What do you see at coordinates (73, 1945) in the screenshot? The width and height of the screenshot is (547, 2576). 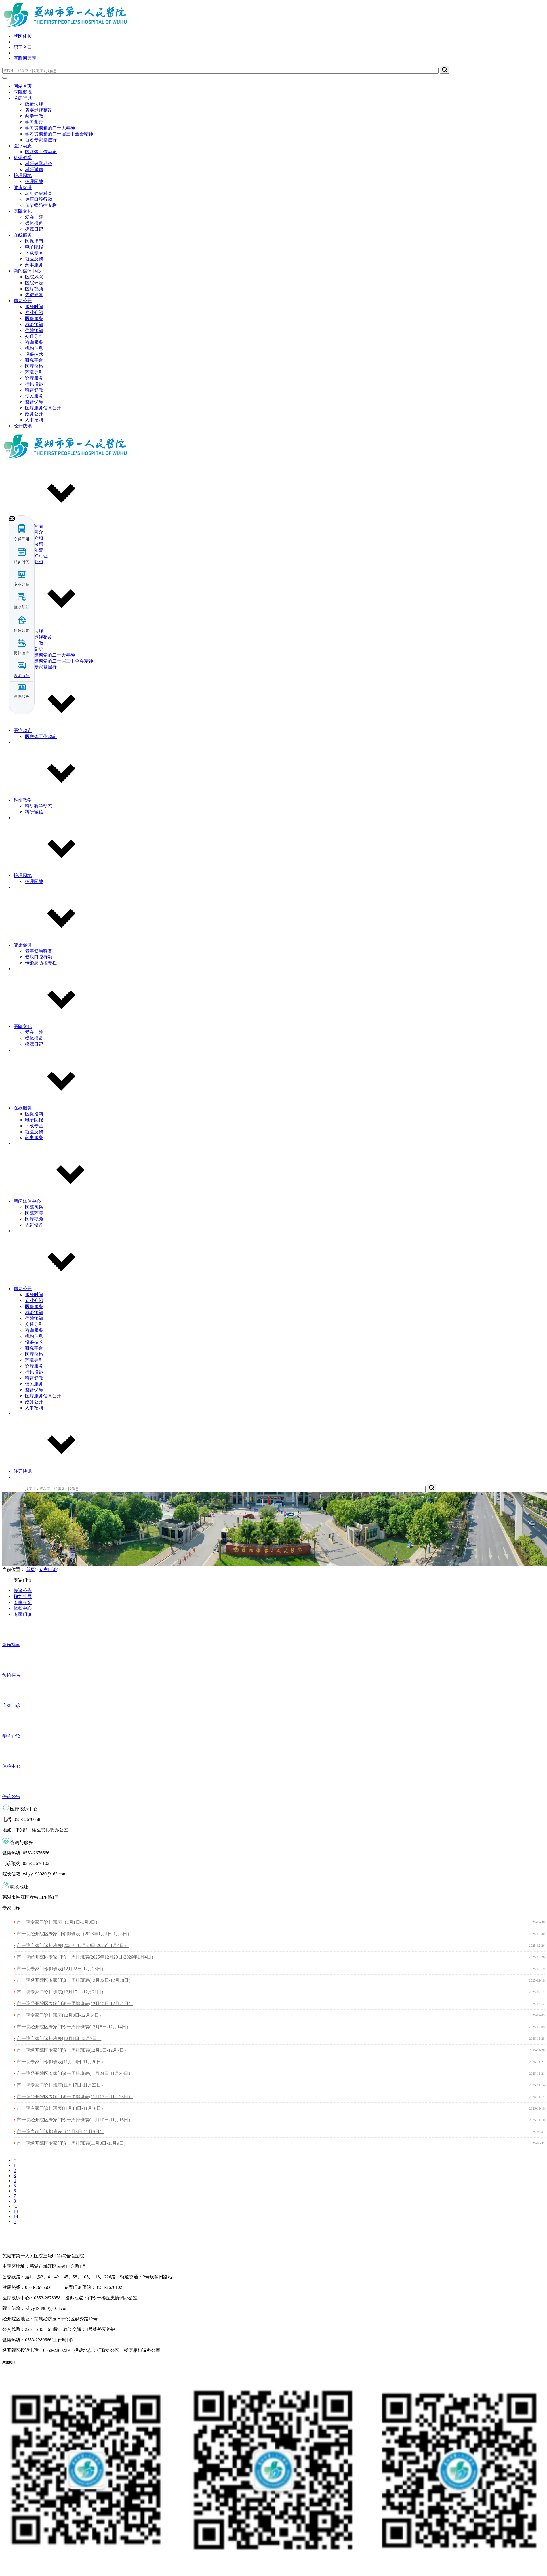 I see `市一院专家门诊排班表(2025年12月29日-2026年1月4日）` at bounding box center [73, 1945].